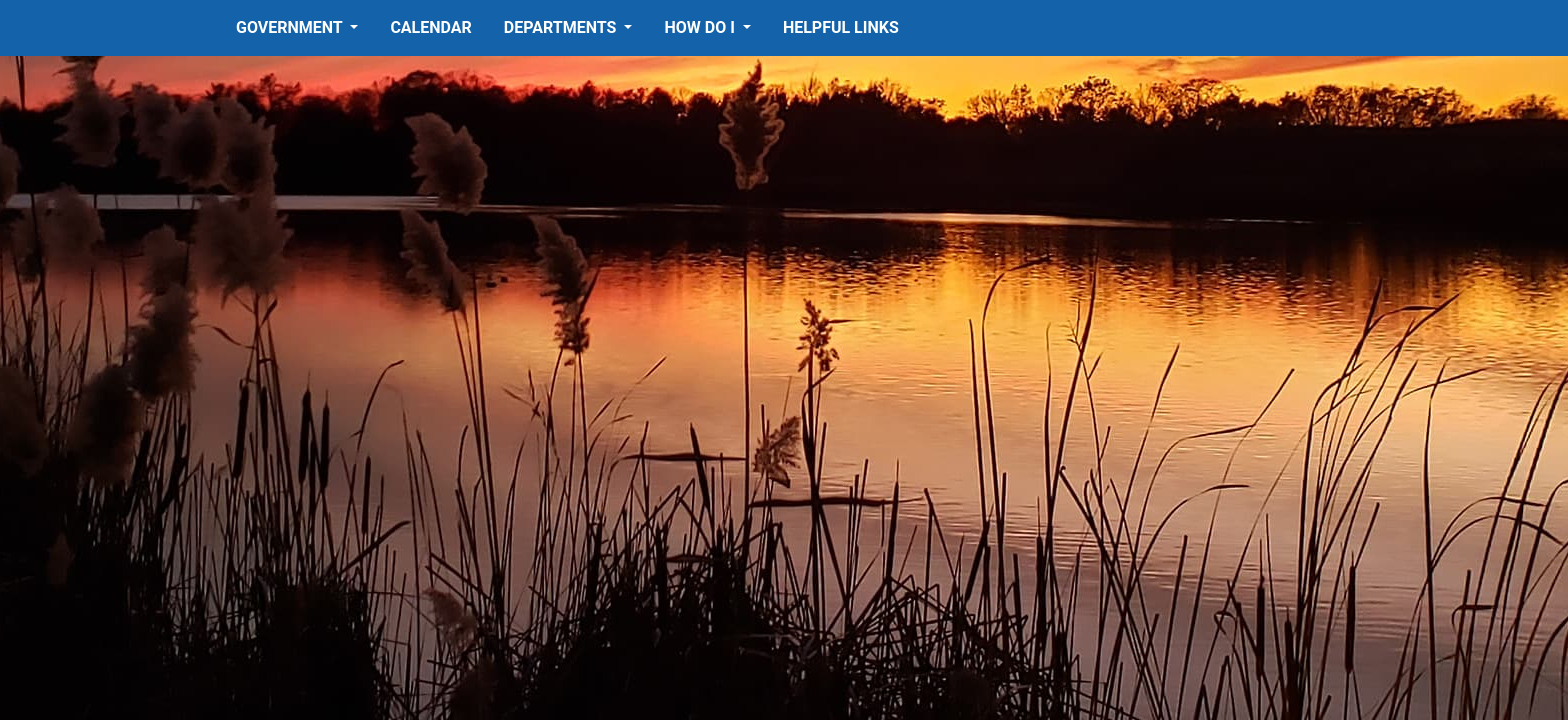 Image resolution: width=1568 pixels, height=720 pixels. What do you see at coordinates (291, 27) in the screenshot?
I see `Government` at bounding box center [291, 27].